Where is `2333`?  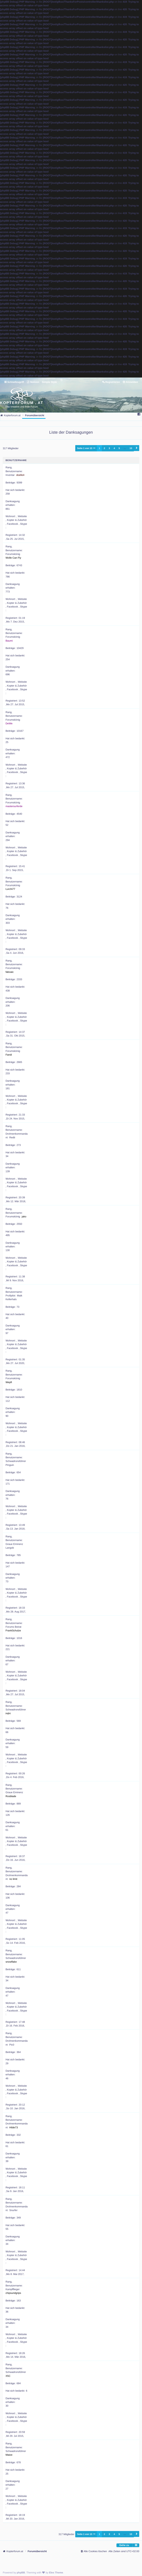
2333 is located at coordinates (19, 979).